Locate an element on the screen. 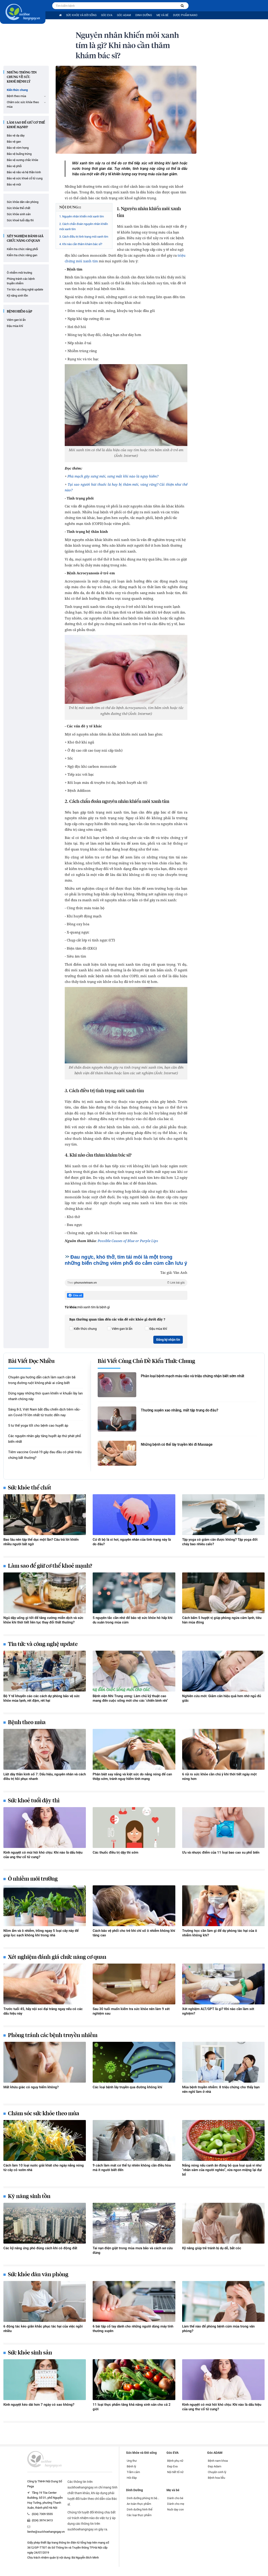 This screenshot has height=2576, width=268. Góc EVA is located at coordinates (106, 15).